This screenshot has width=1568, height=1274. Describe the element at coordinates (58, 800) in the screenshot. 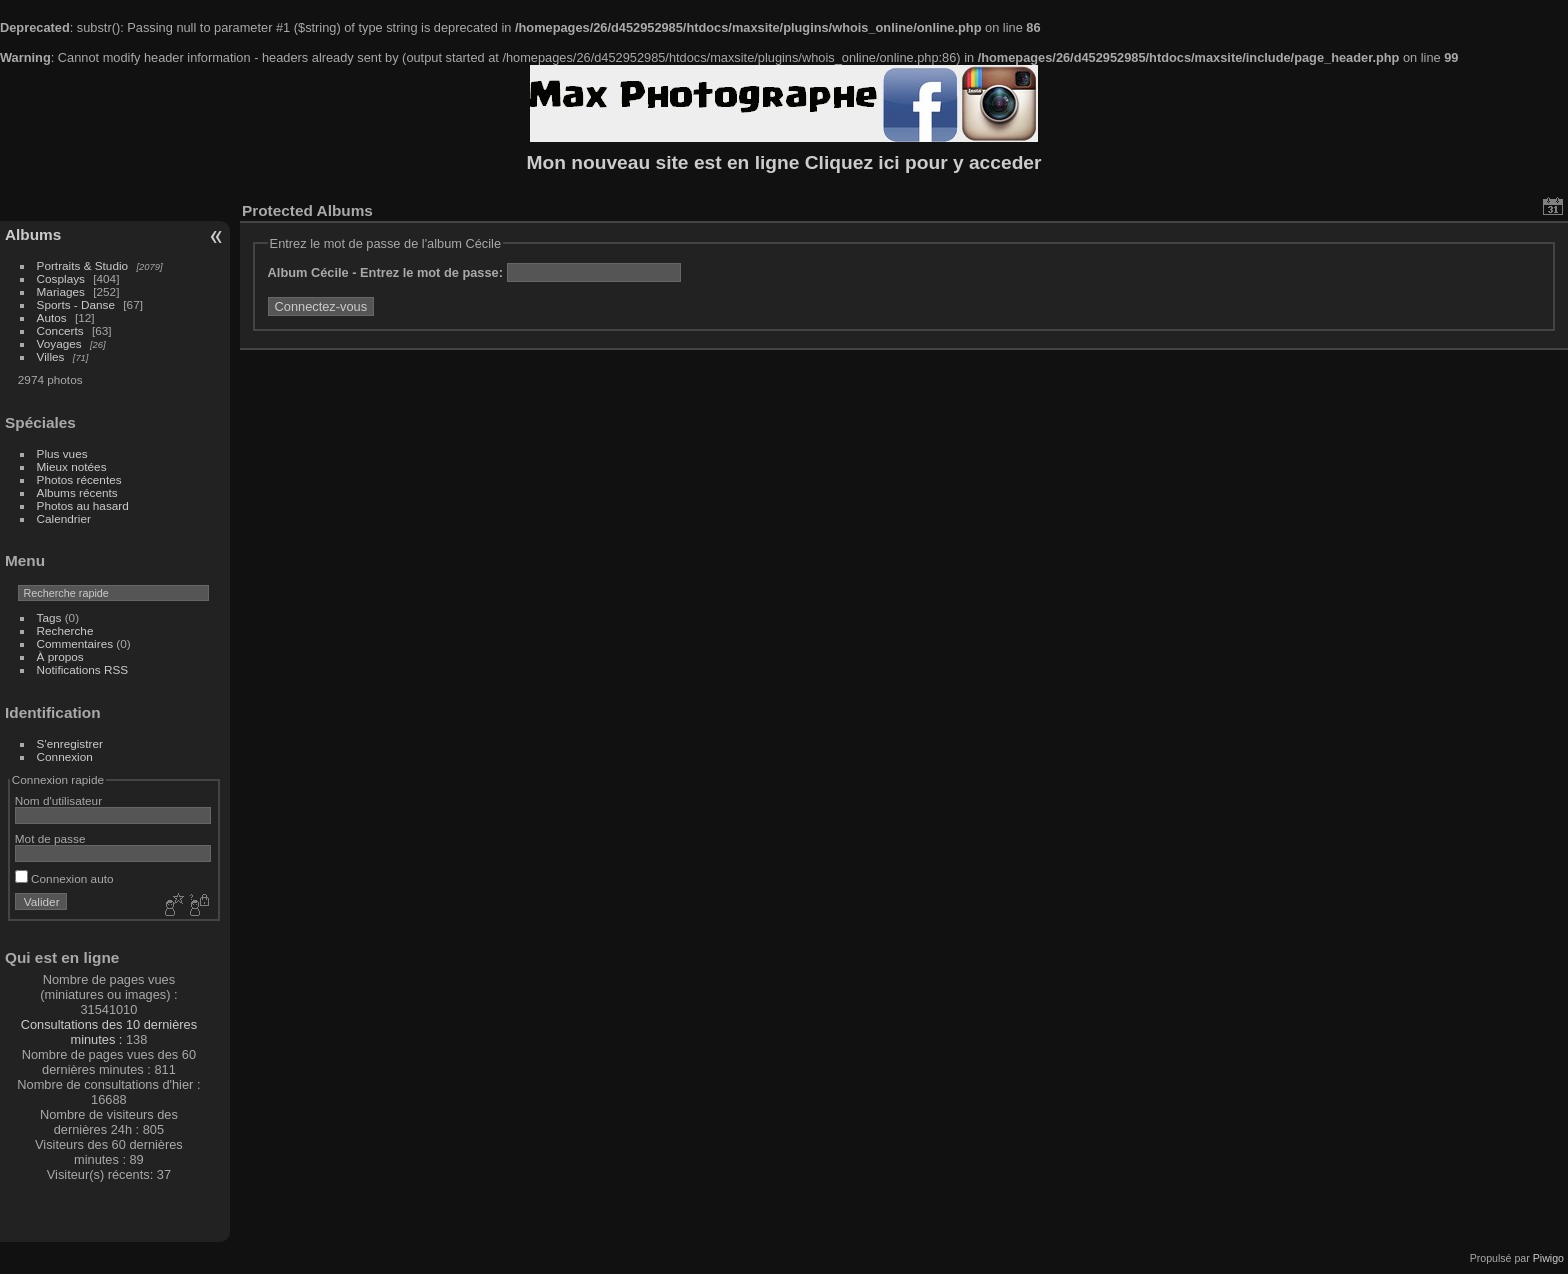

I see `Nom d'utilisateur` at that location.